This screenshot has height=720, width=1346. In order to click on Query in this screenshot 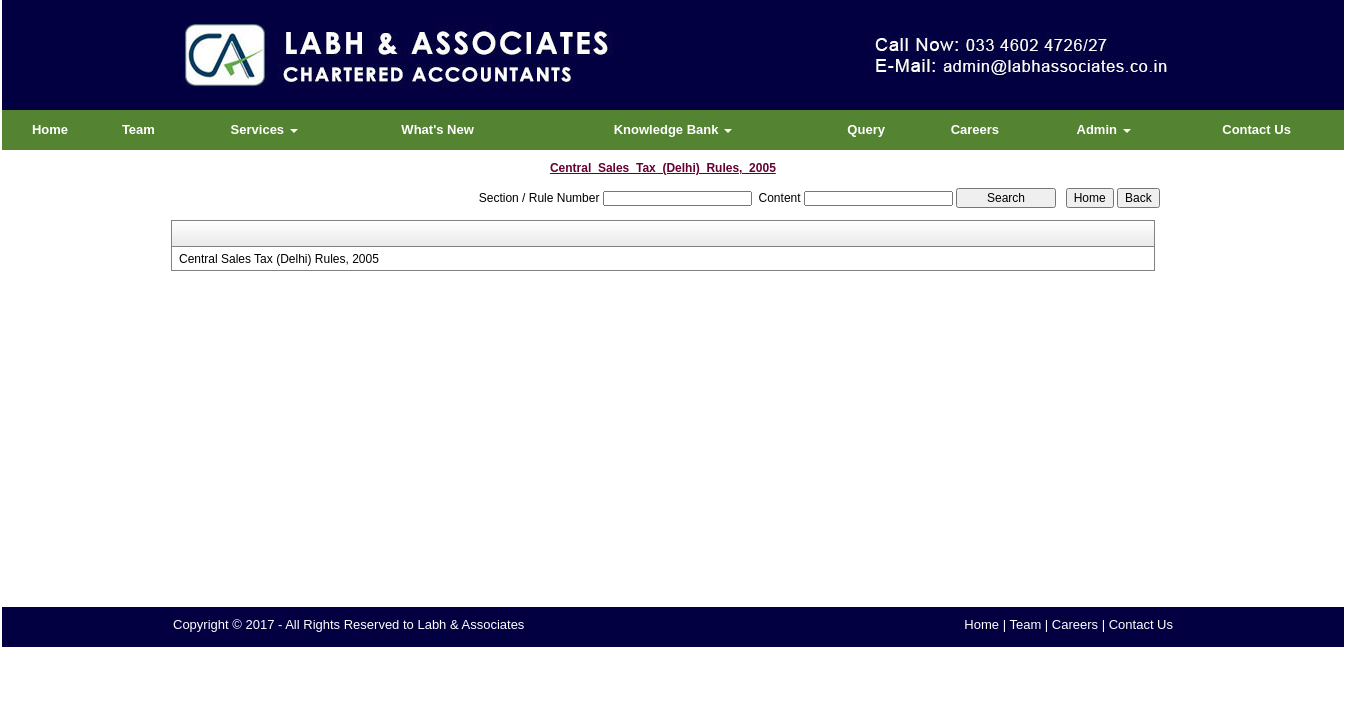, I will do `click(866, 129)`.